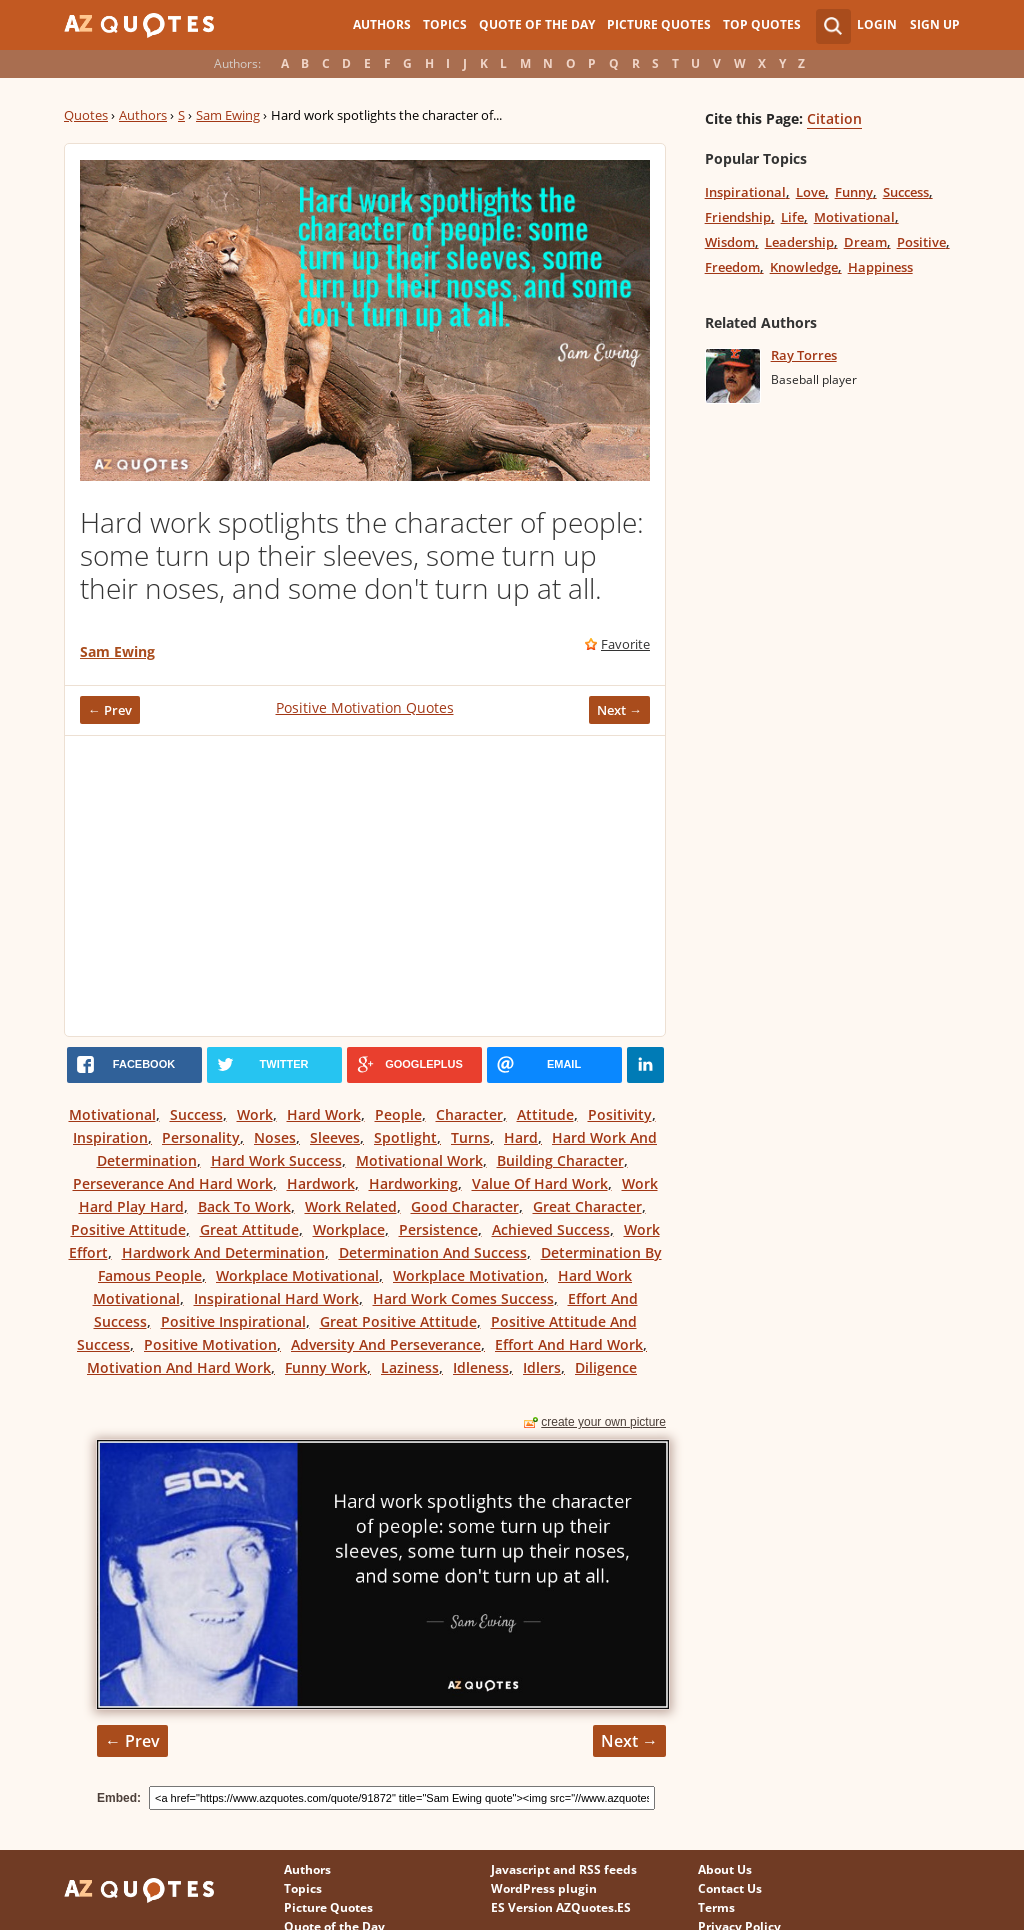  What do you see at coordinates (297, 1275) in the screenshot?
I see `Workplace Motivational` at bounding box center [297, 1275].